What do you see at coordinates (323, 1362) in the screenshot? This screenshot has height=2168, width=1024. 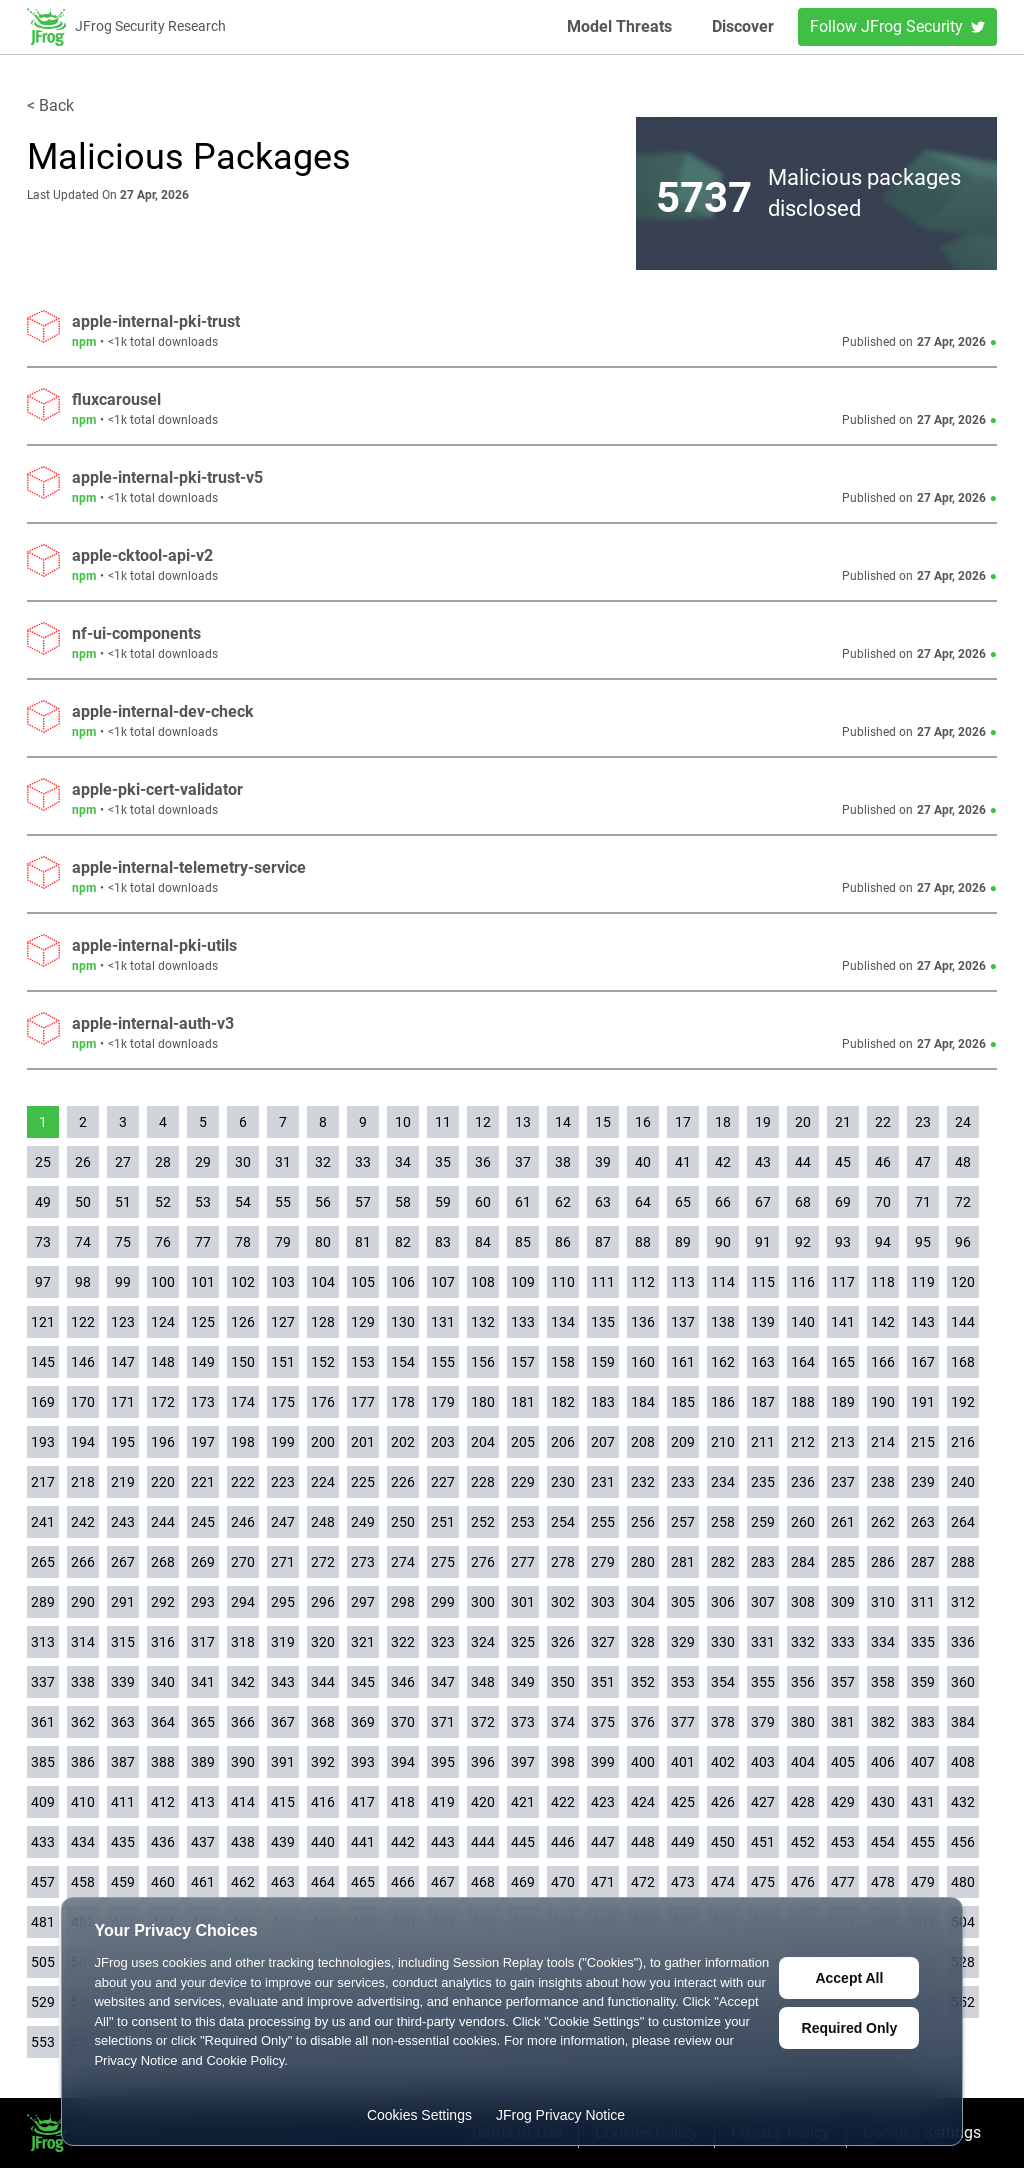 I see `152` at bounding box center [323, 1362].